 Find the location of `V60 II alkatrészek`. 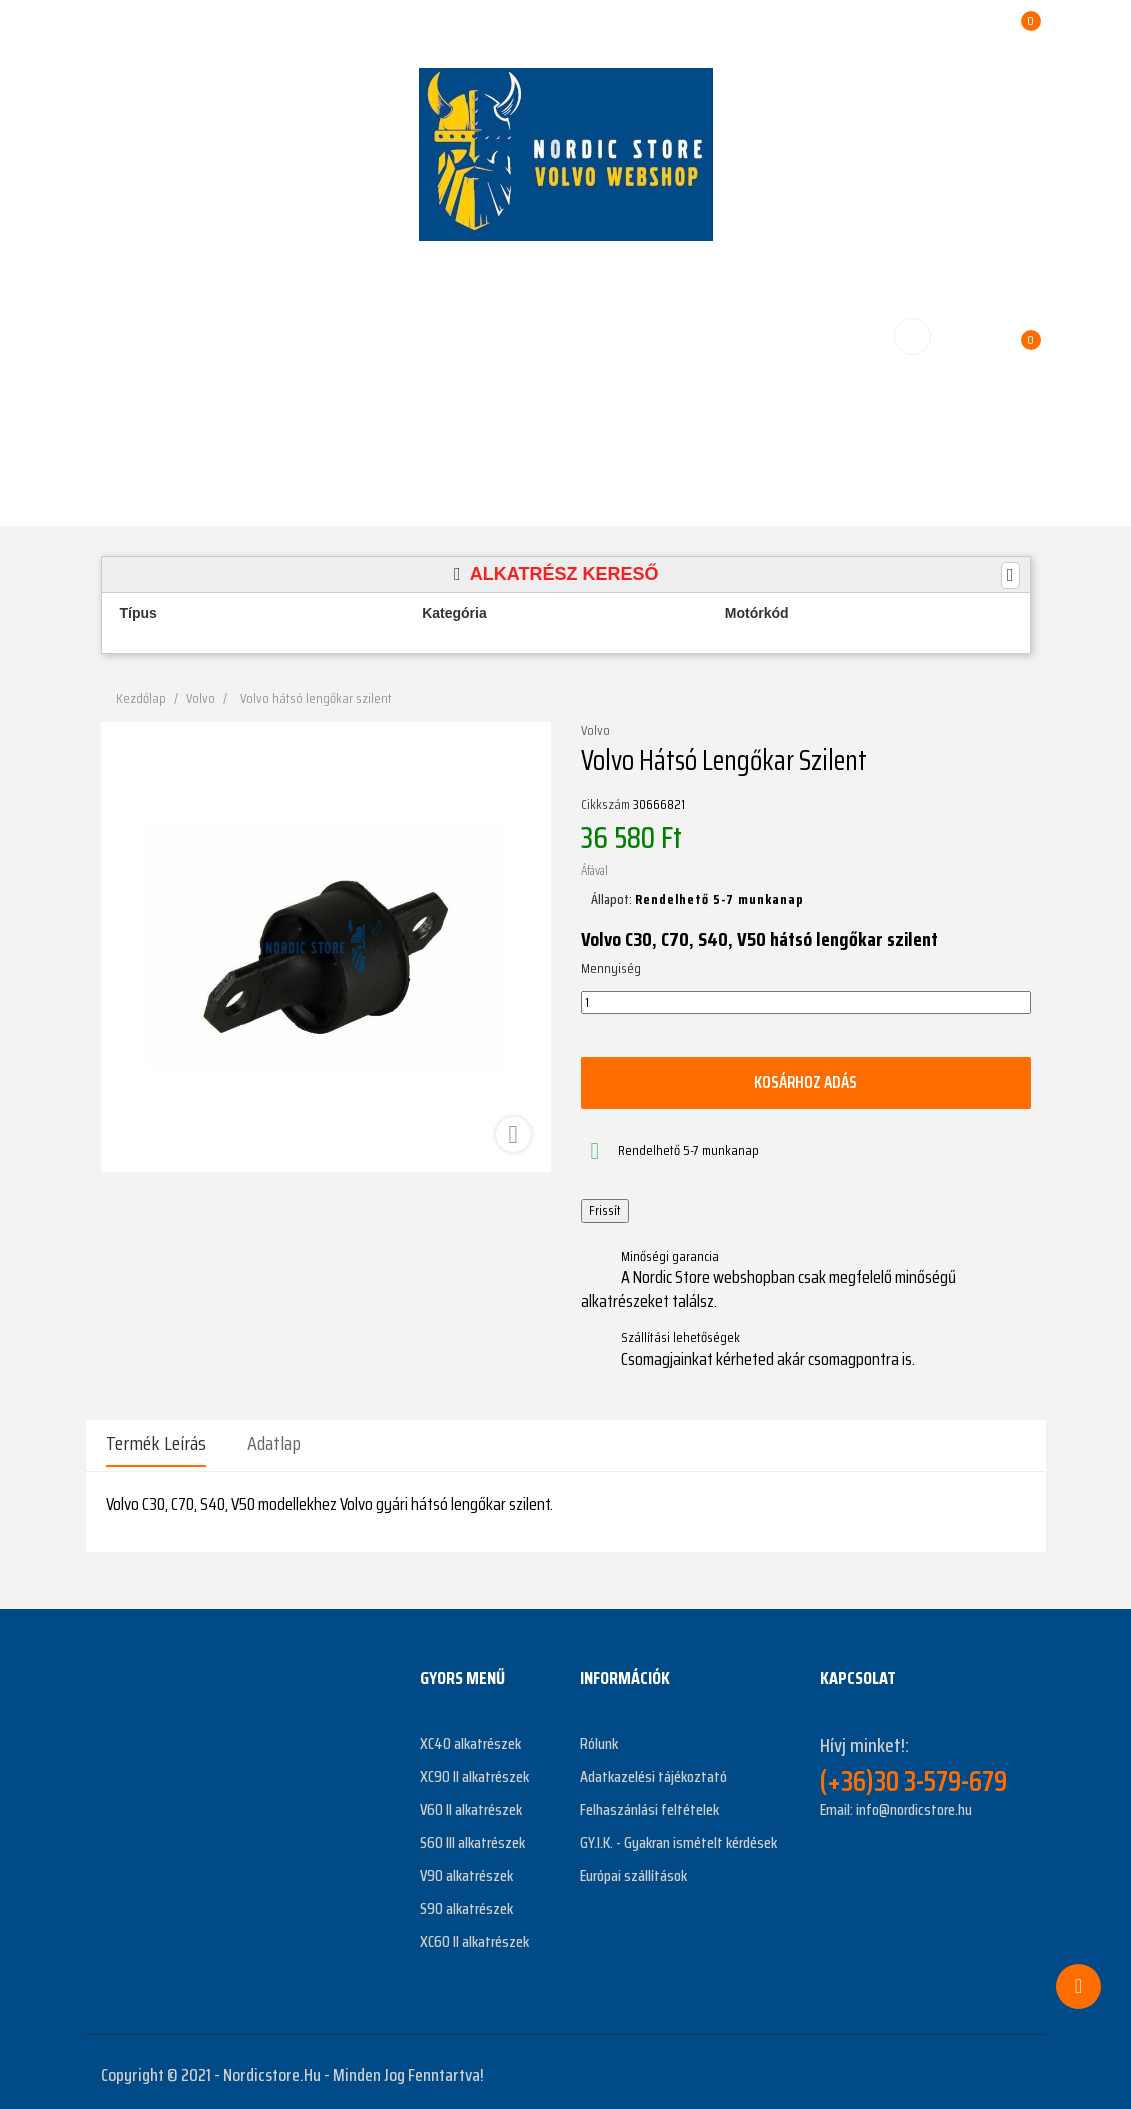

V60 II alkatrészek is located at coordinates (471, 1803).